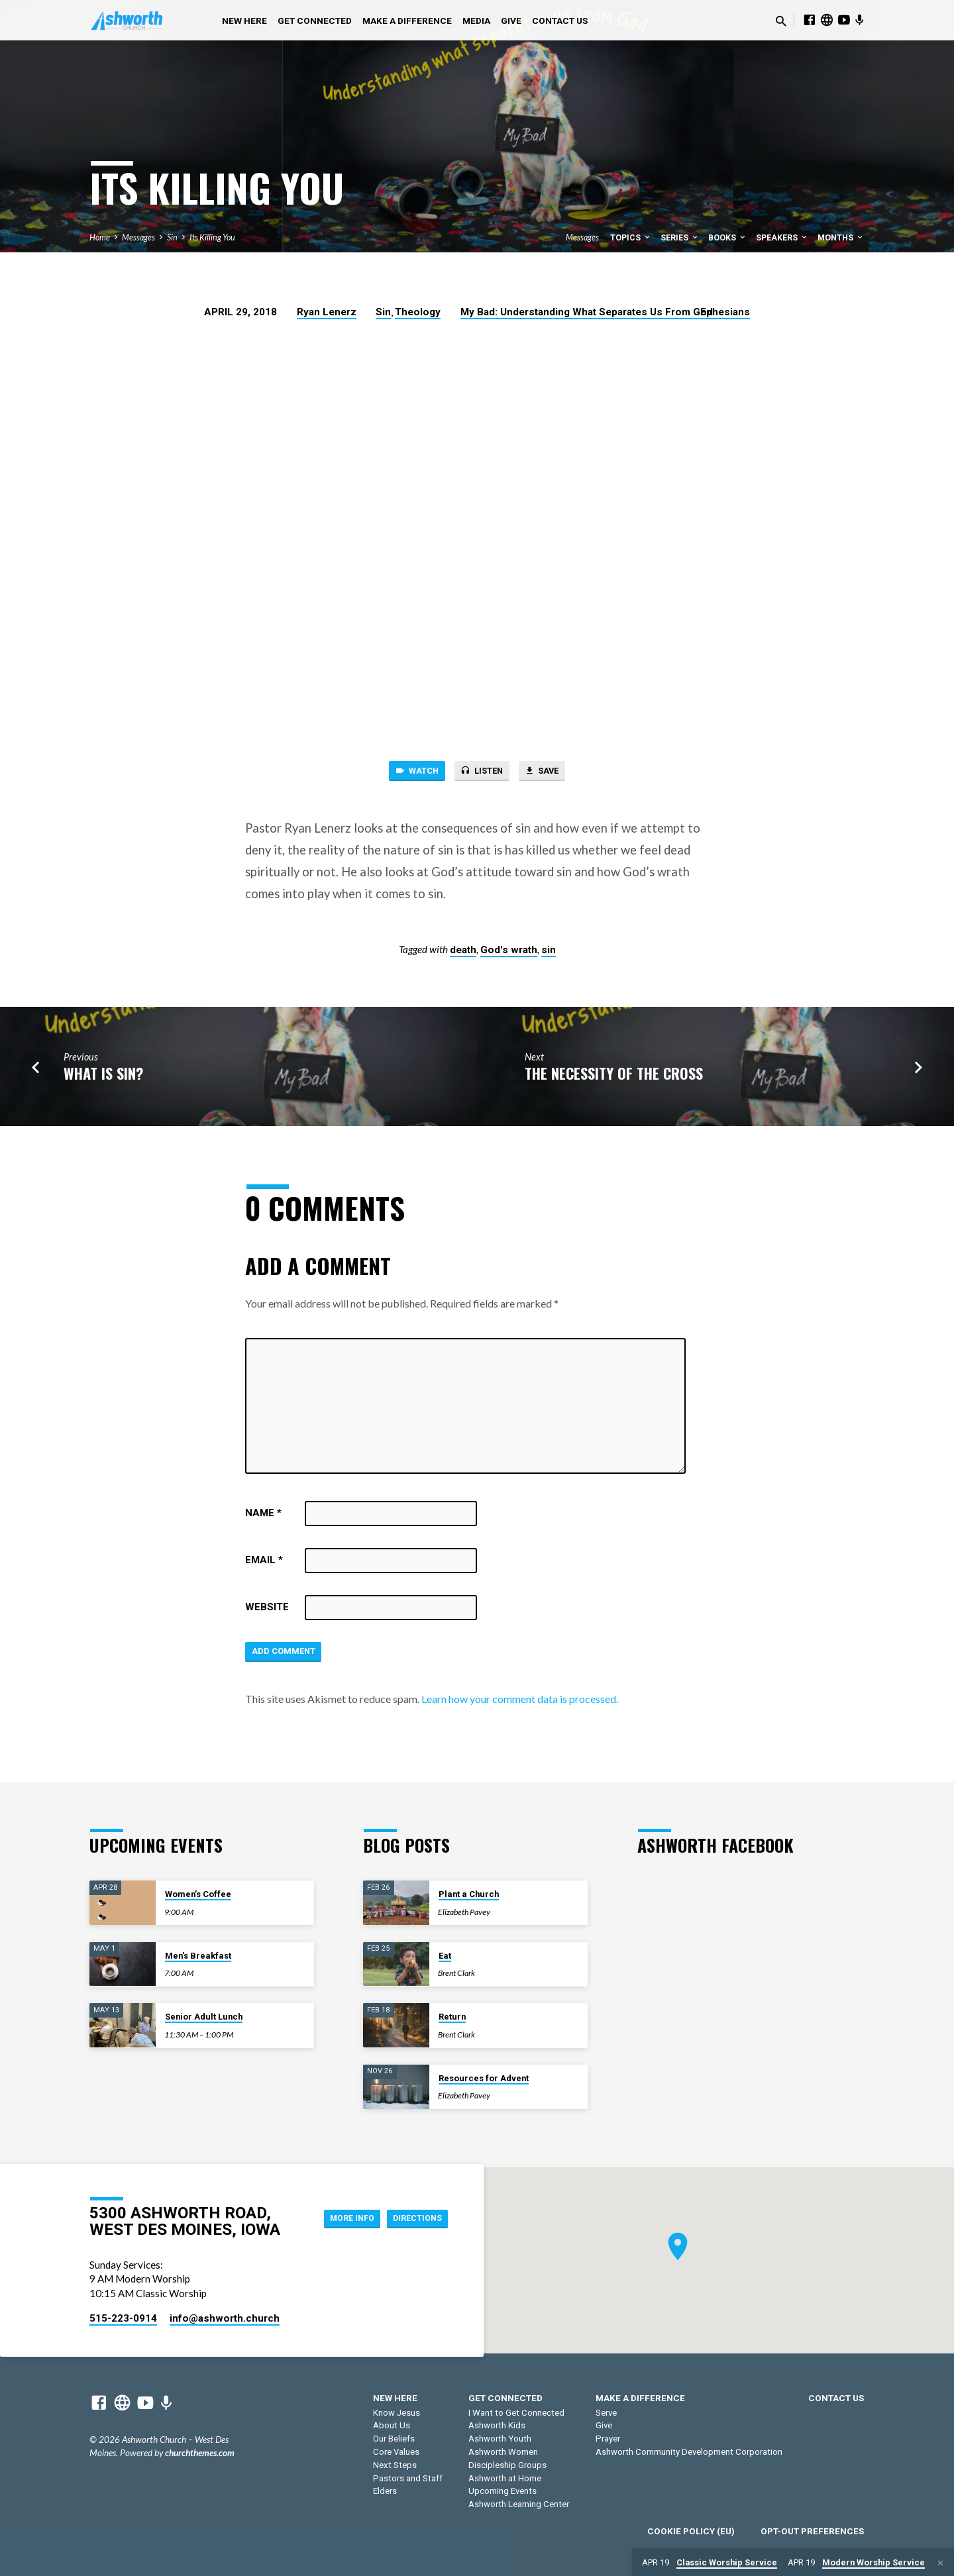 The image size is (954, 2576). Describe the element at coordinates (606, 2413) in the screenshot. I see `Serve` at that location.